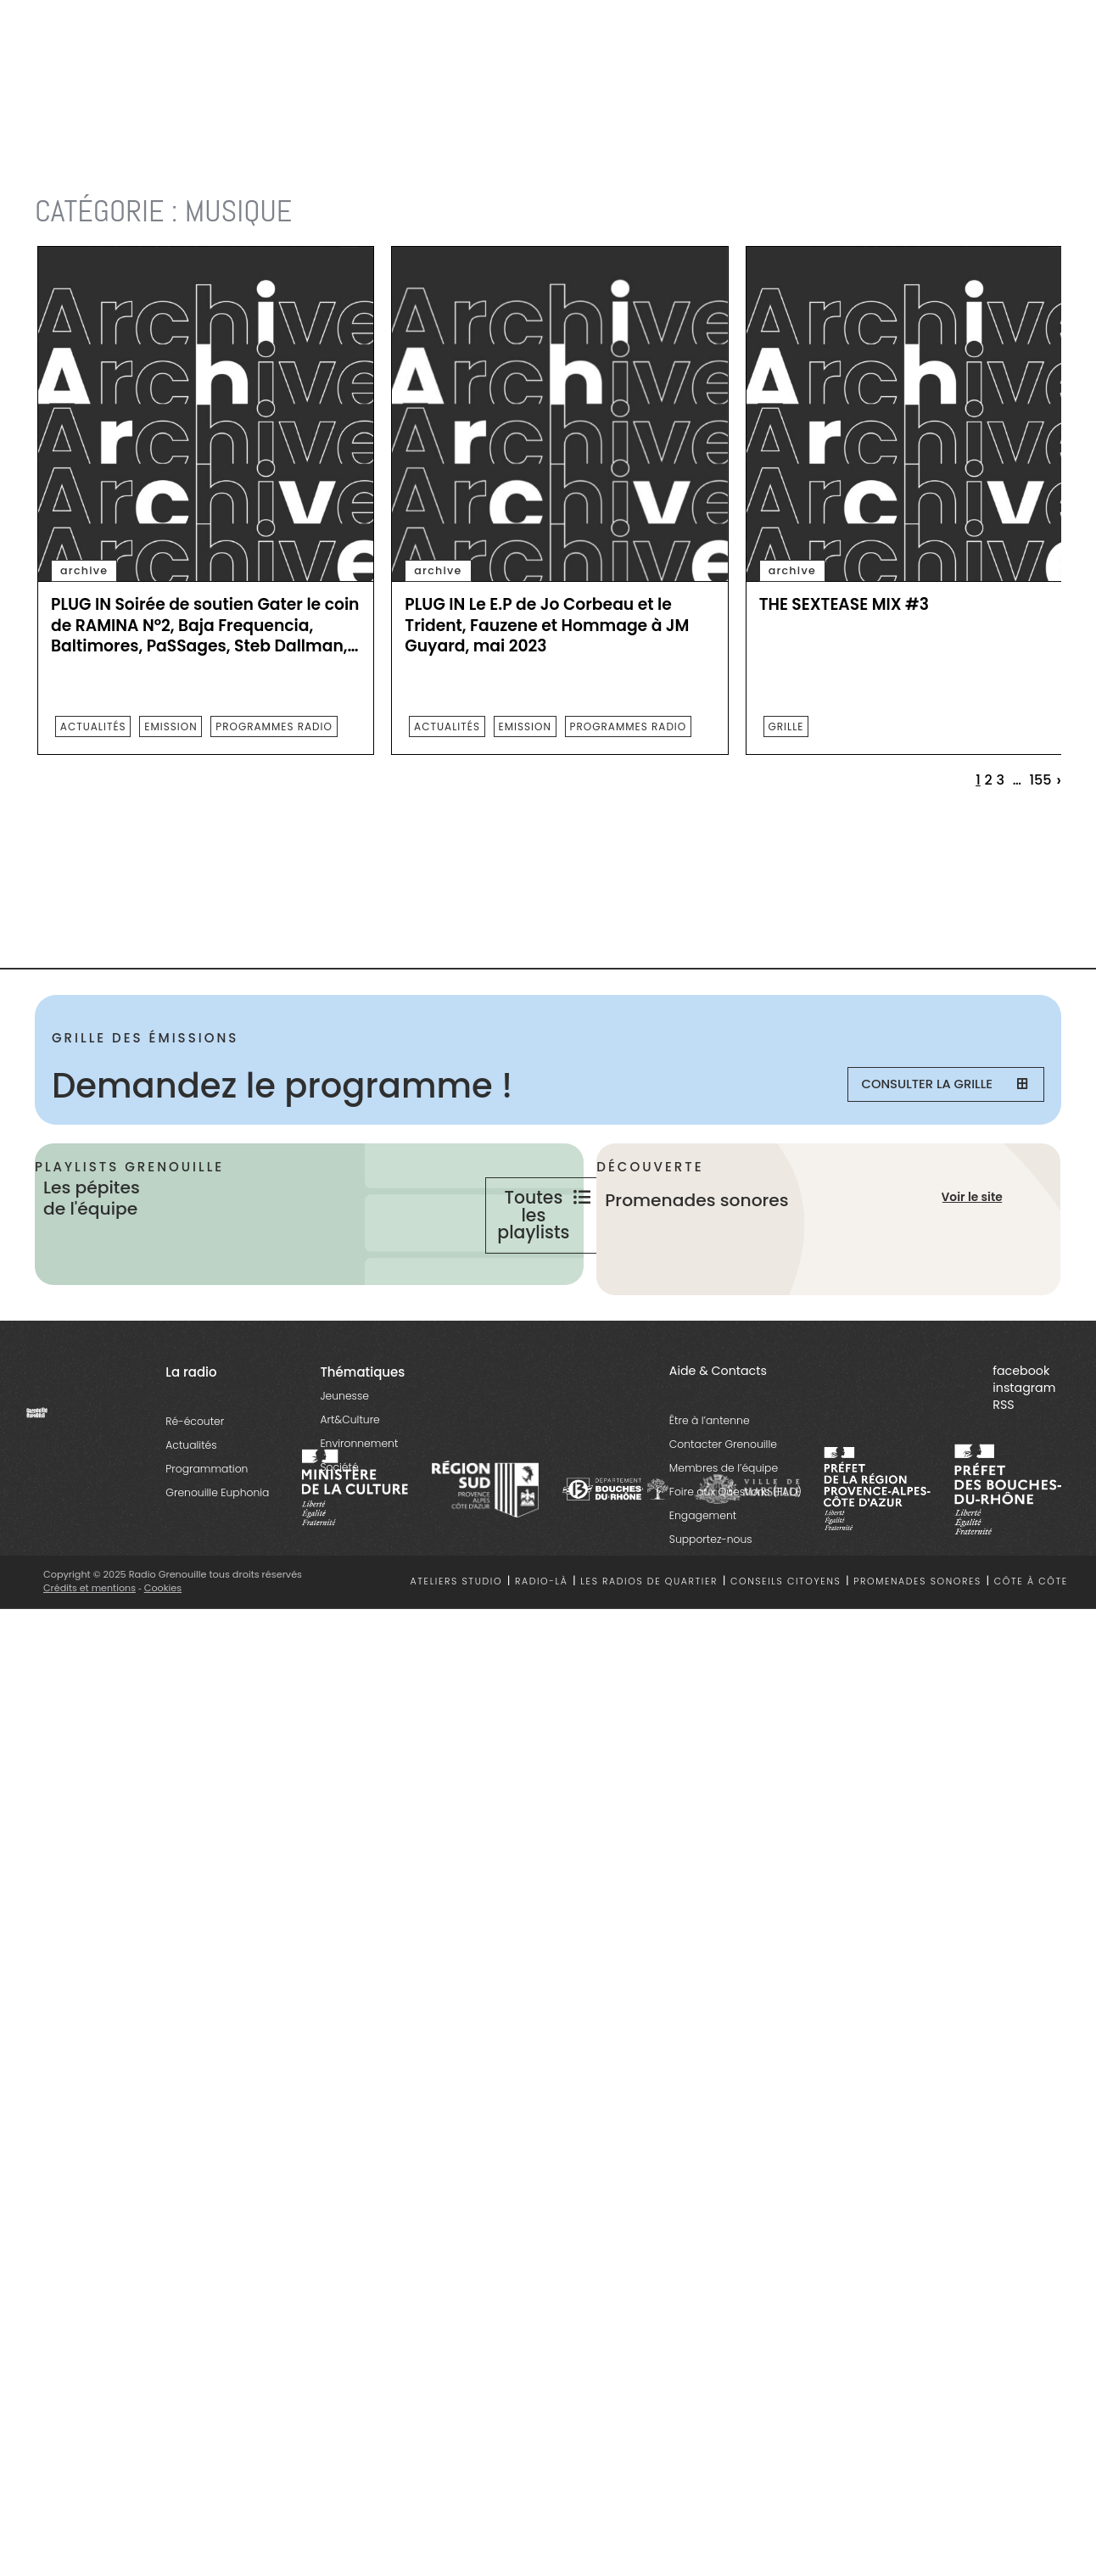 This screenshot has height=2576, width=1096. I want to click on Cookies, so click(164, 1642).